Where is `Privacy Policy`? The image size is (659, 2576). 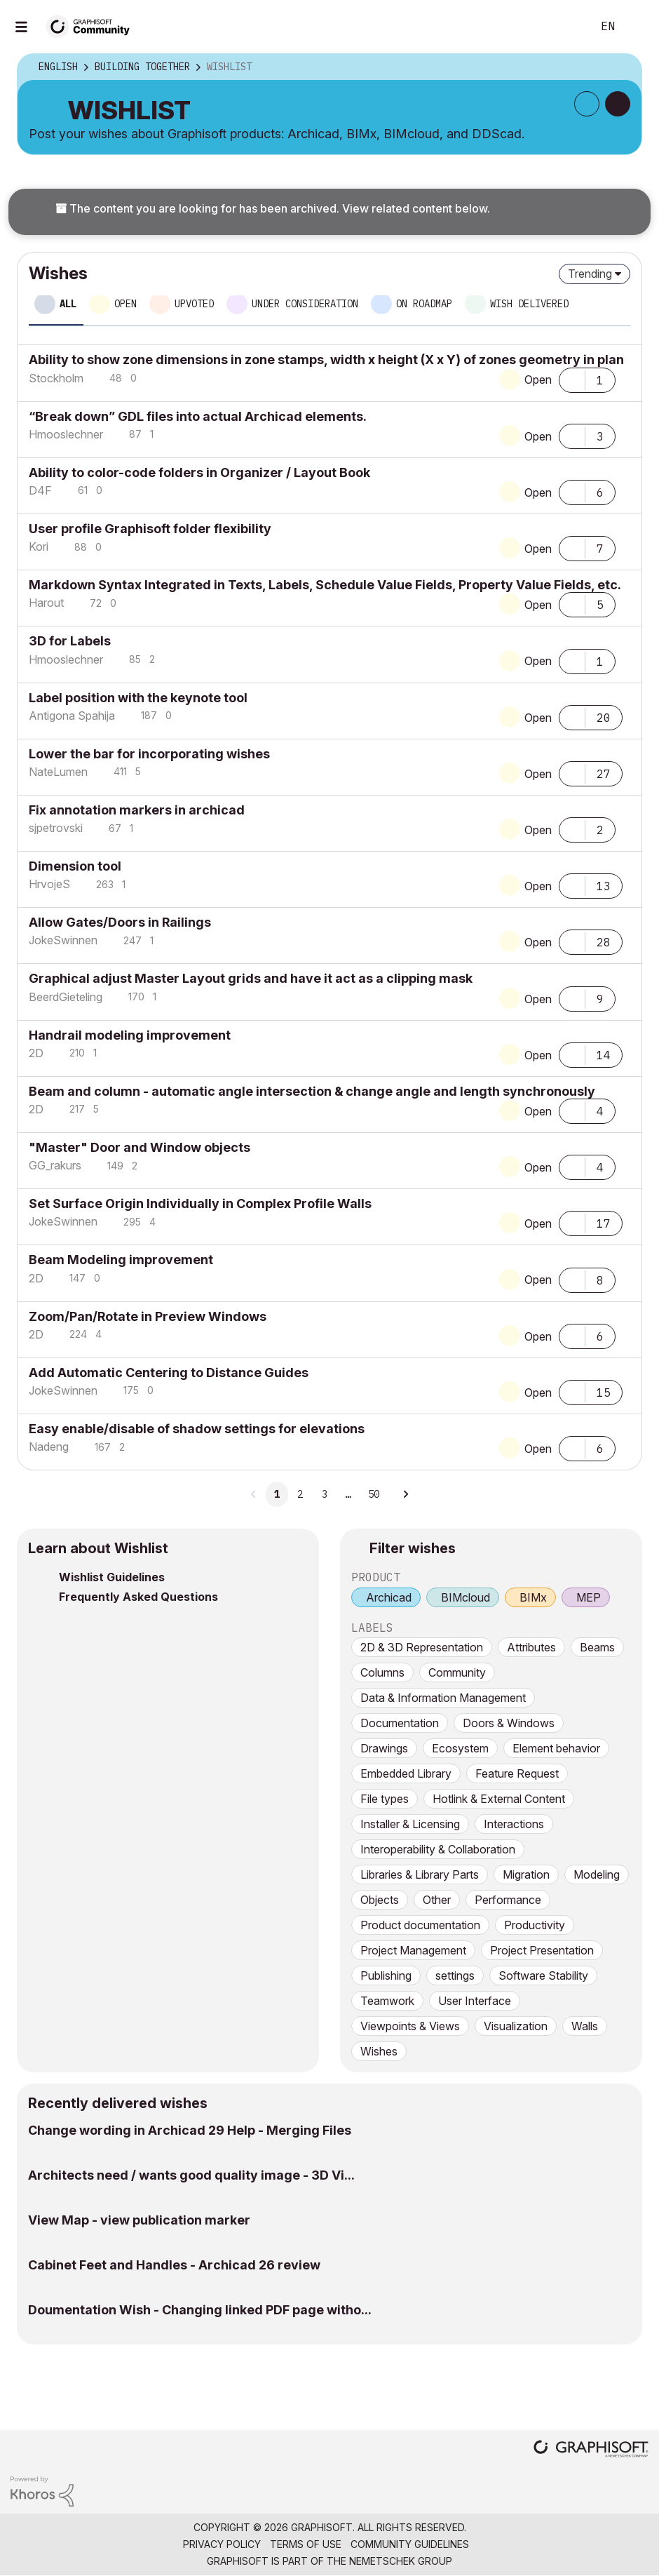
Privacy Policy is located at coordinates (222, 2544).